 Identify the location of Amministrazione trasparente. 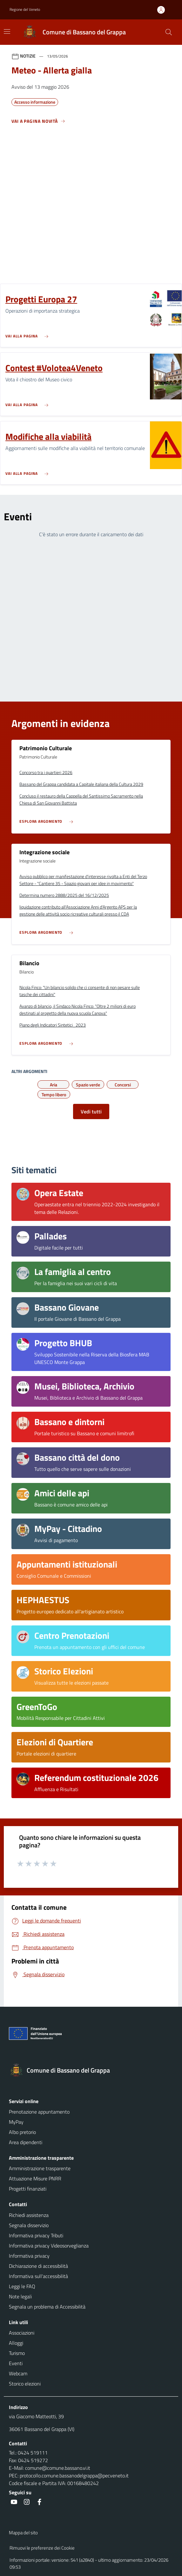
(40, 2168).